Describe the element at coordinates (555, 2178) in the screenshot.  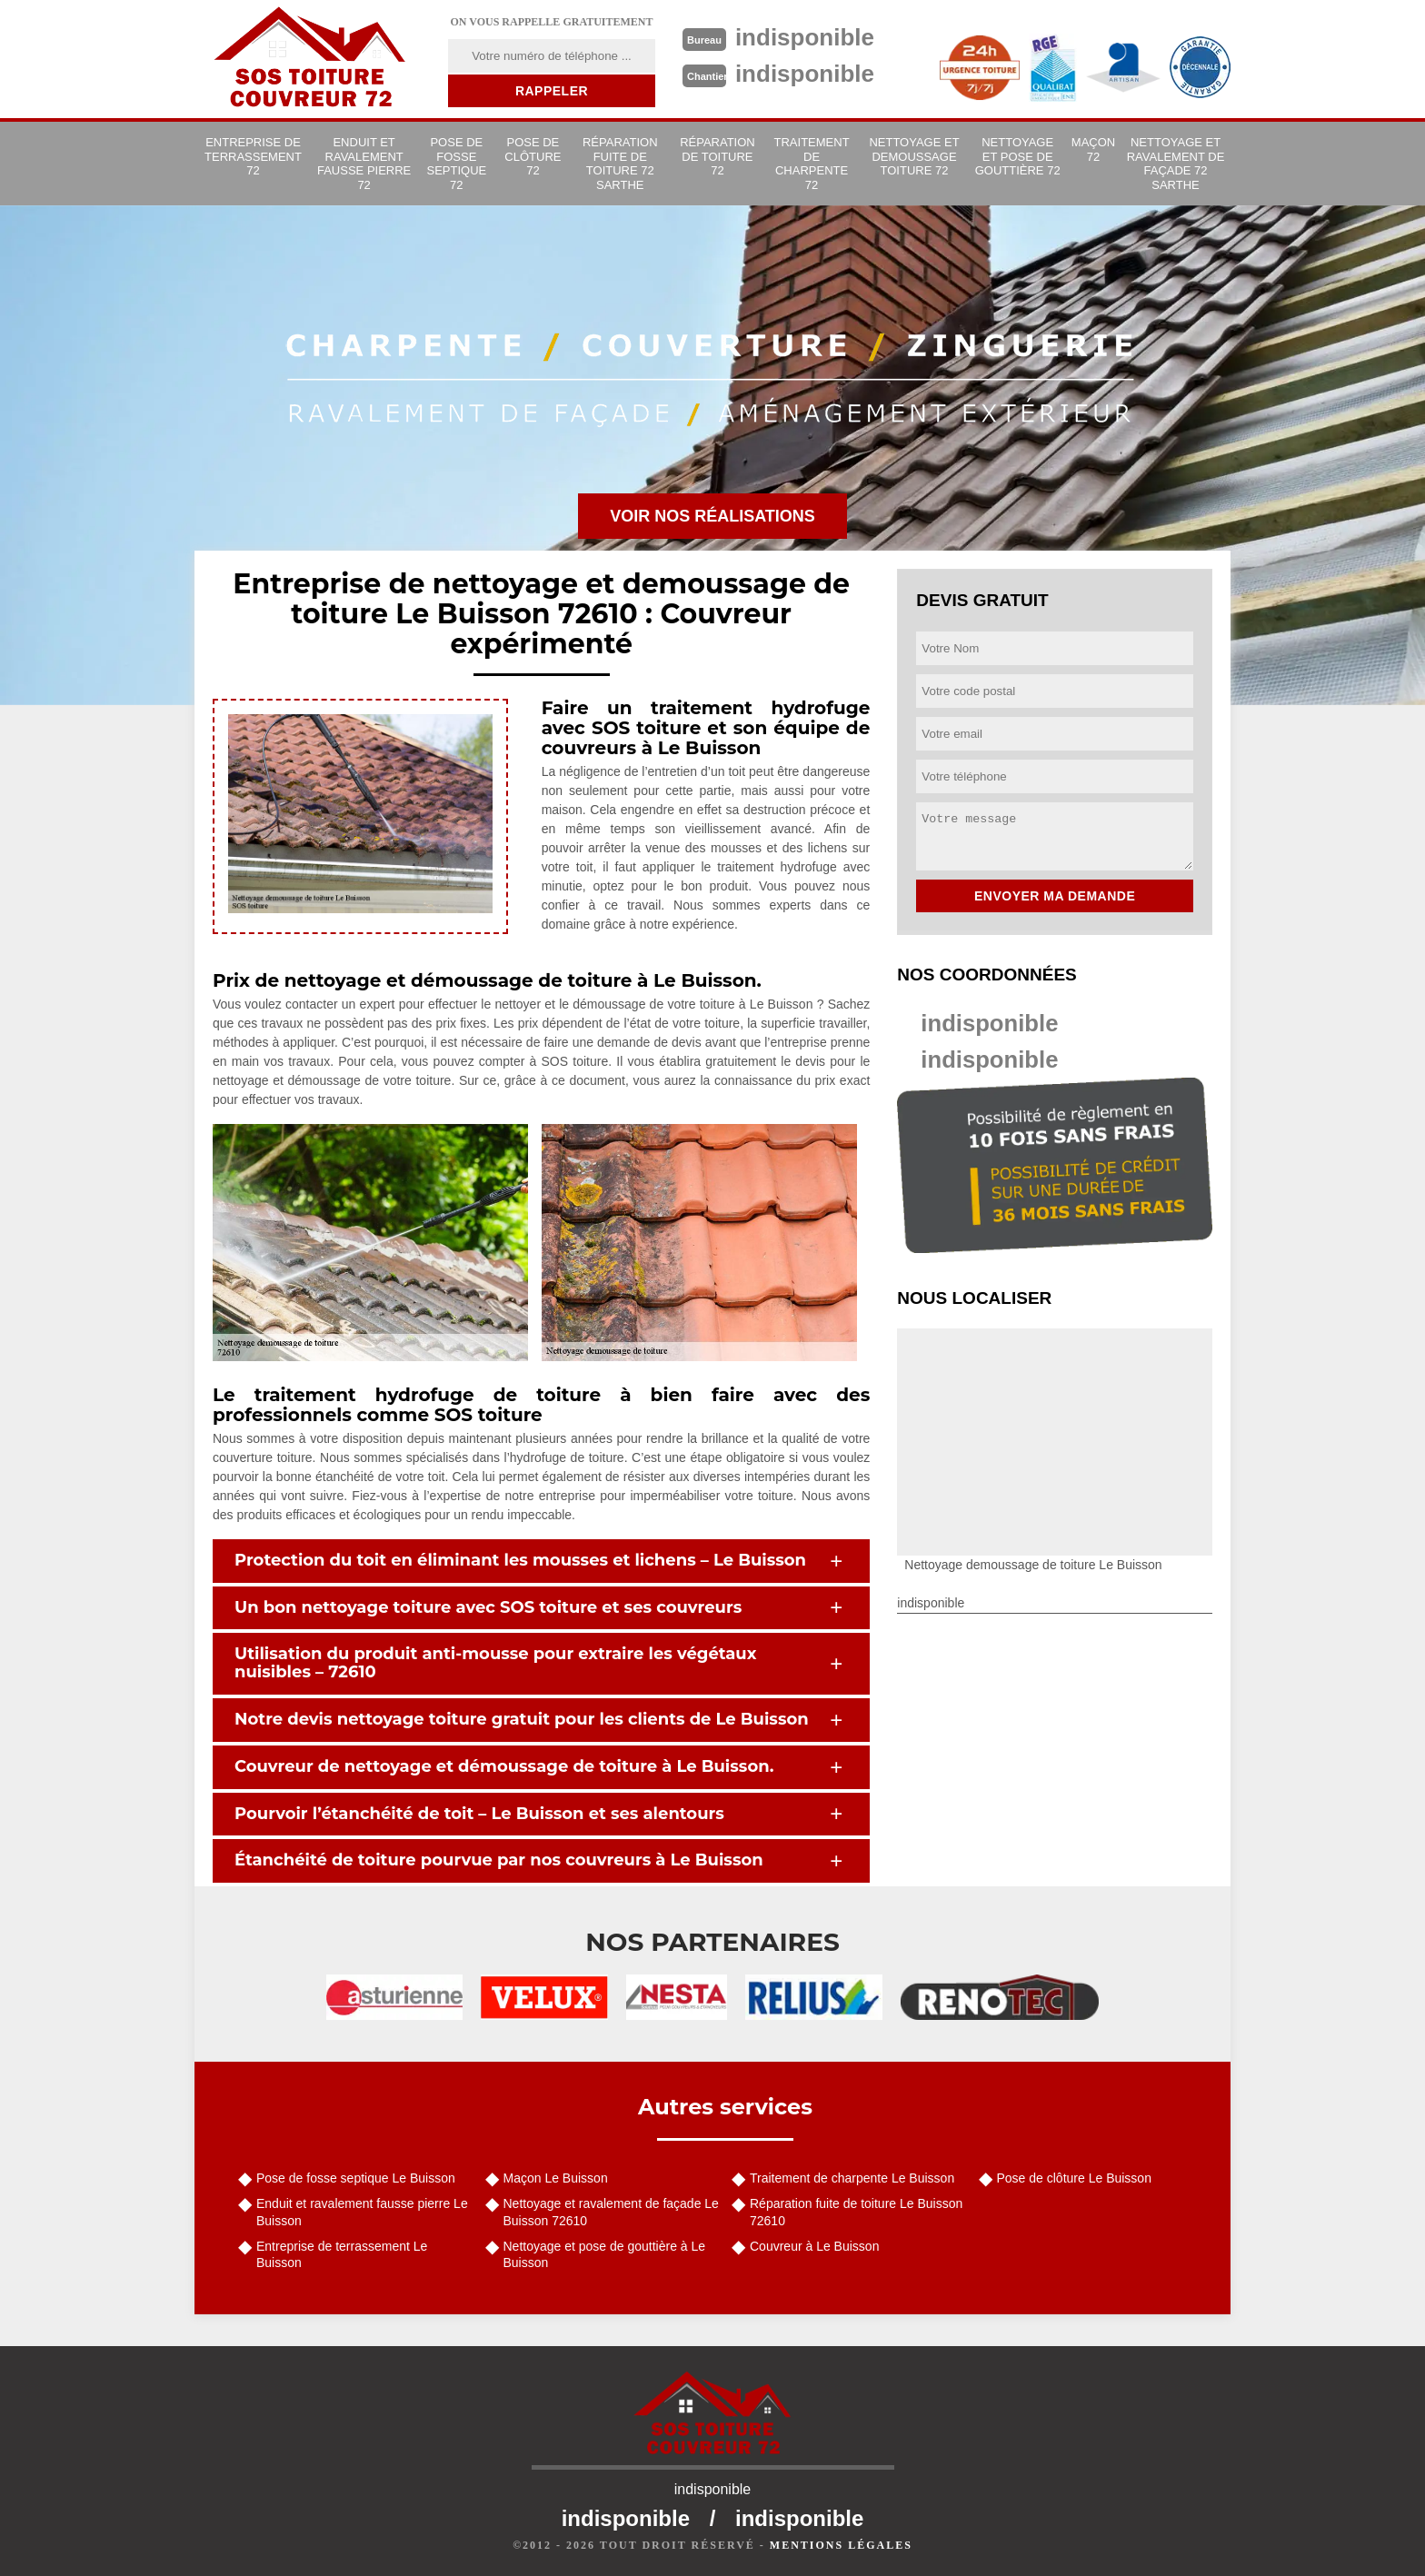
I see `Maçon Le Buisson` at that location.